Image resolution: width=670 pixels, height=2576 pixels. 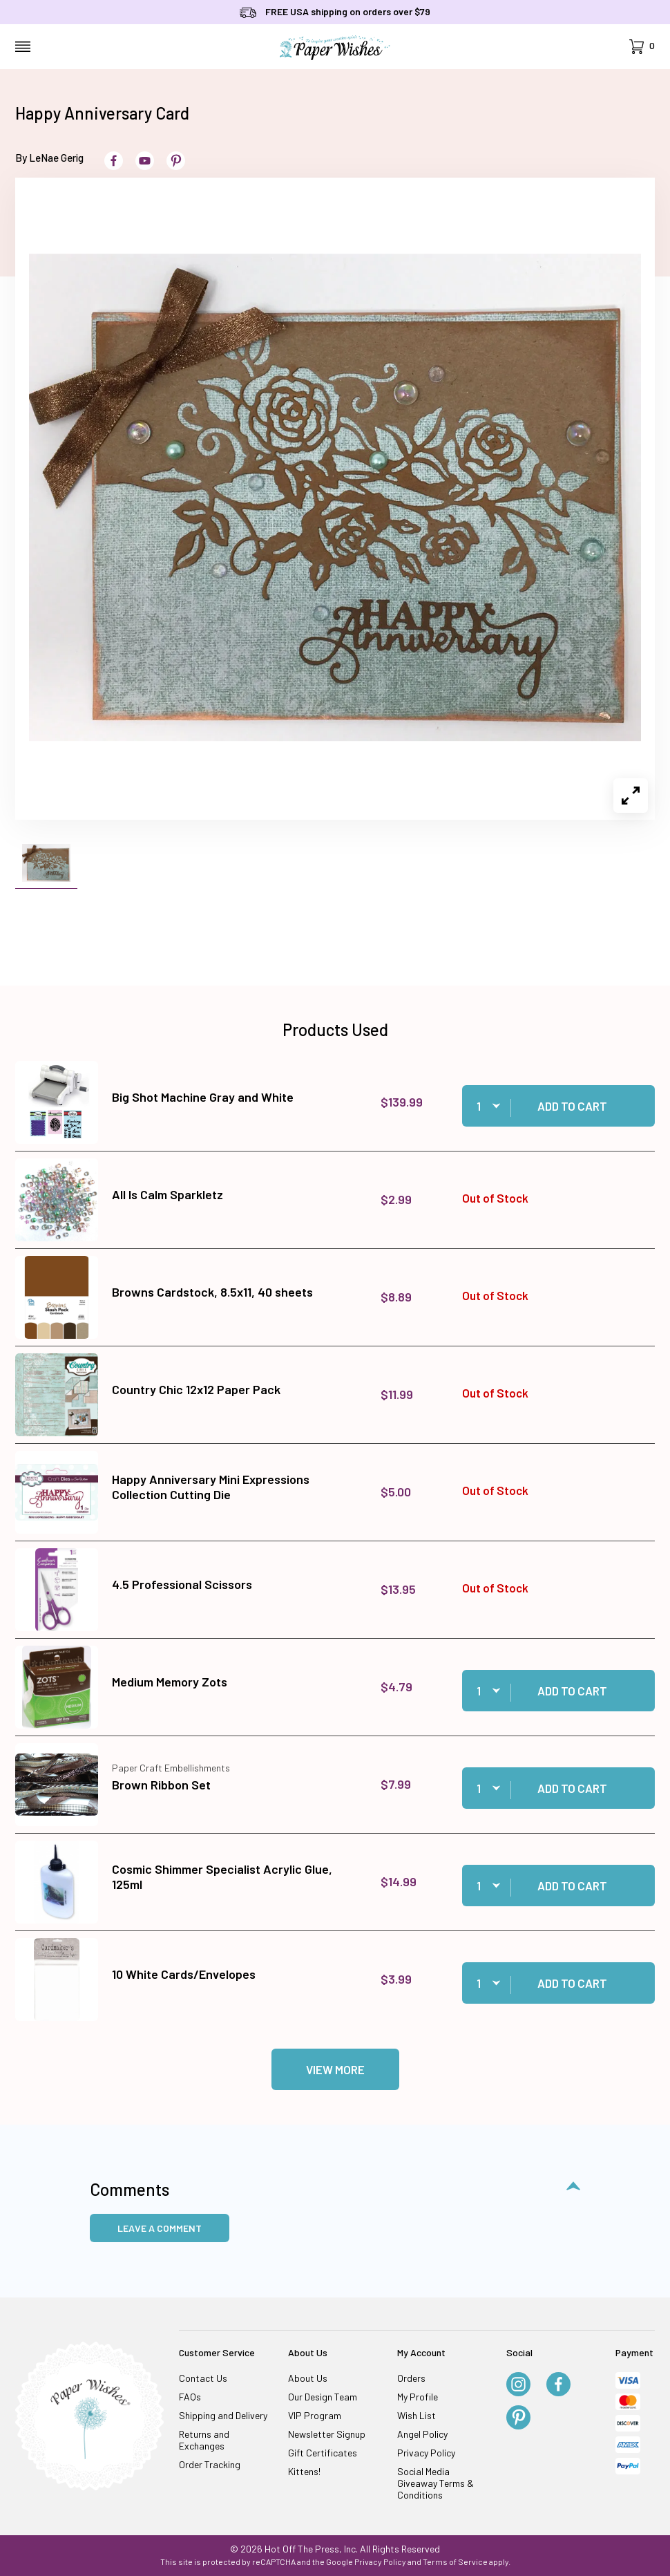 I want to click on Country Chic 12x12 Paper Pack, so click(x=196, y=1389).